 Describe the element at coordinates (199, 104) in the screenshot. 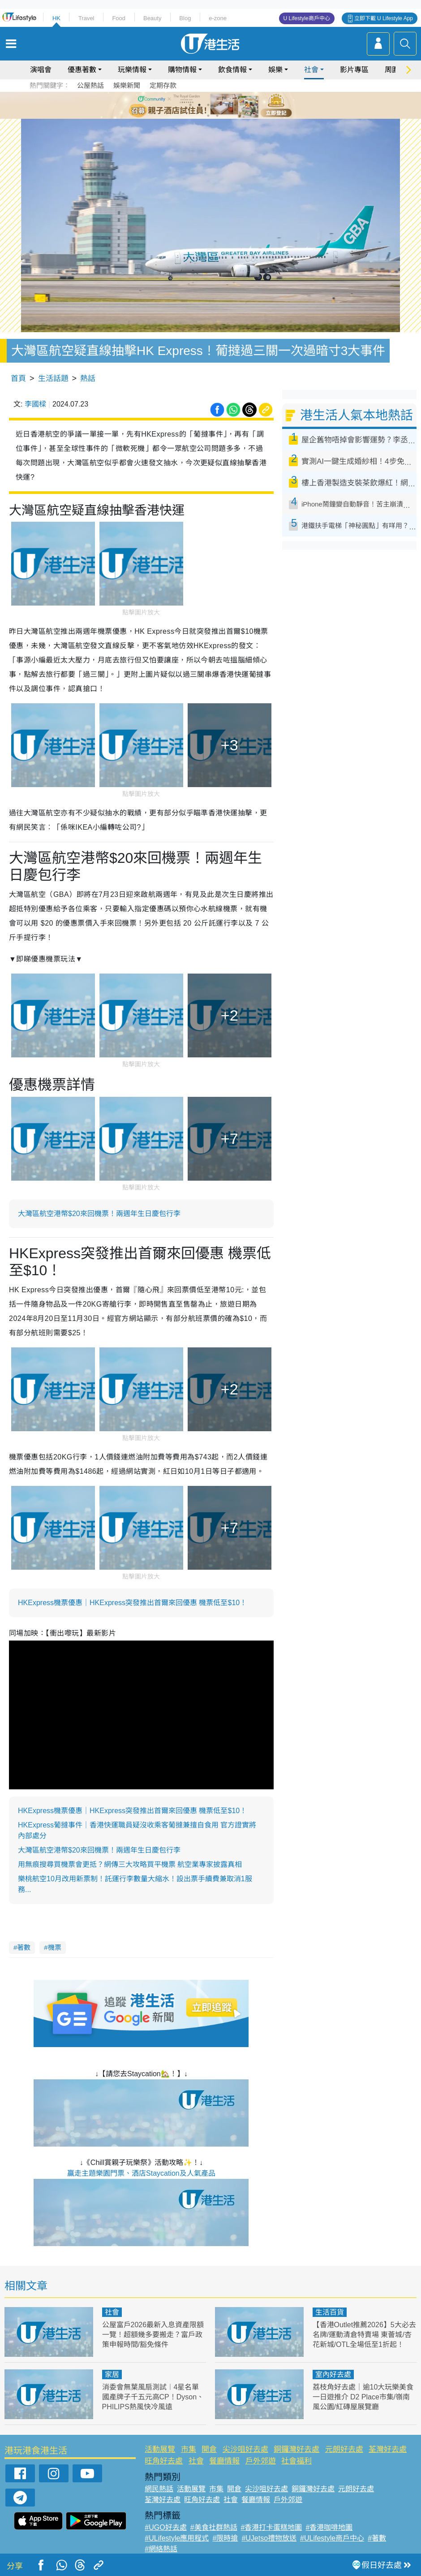

I see `2 [tab]` at that location.